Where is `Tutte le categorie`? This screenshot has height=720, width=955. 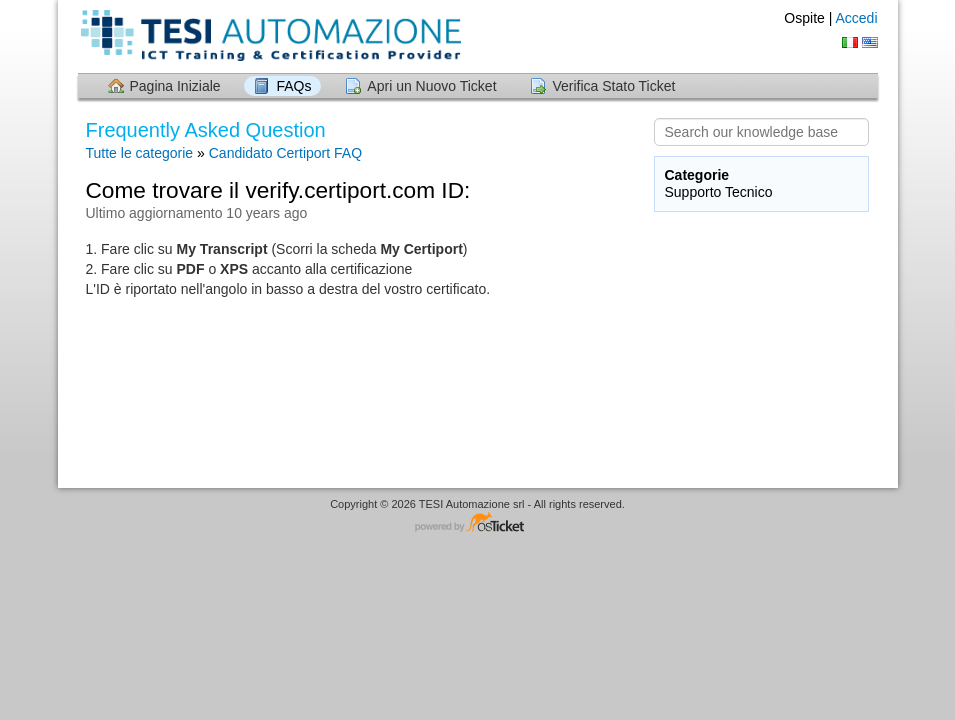 Tutte le categorie is located at coordinates (140, 153).